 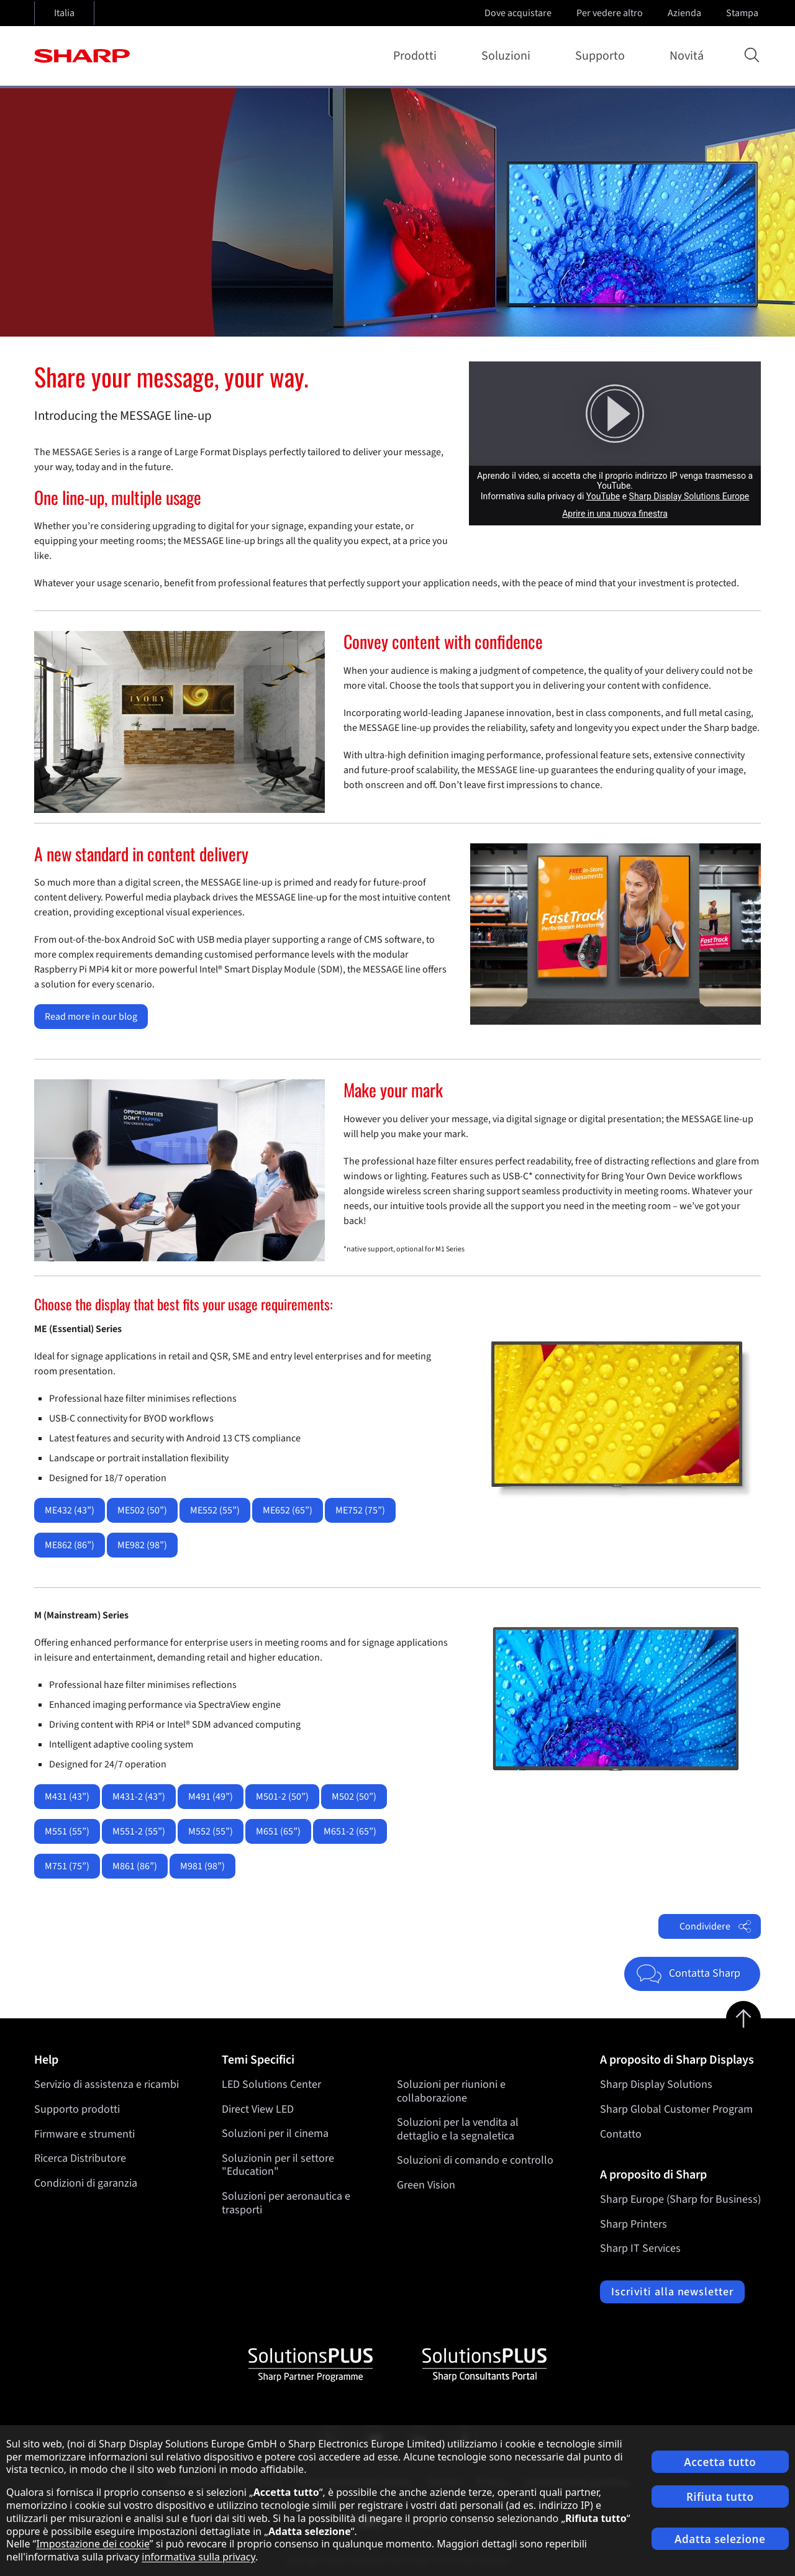 I want to click on Ricerca Distributore, so click(x=80, y=2158).